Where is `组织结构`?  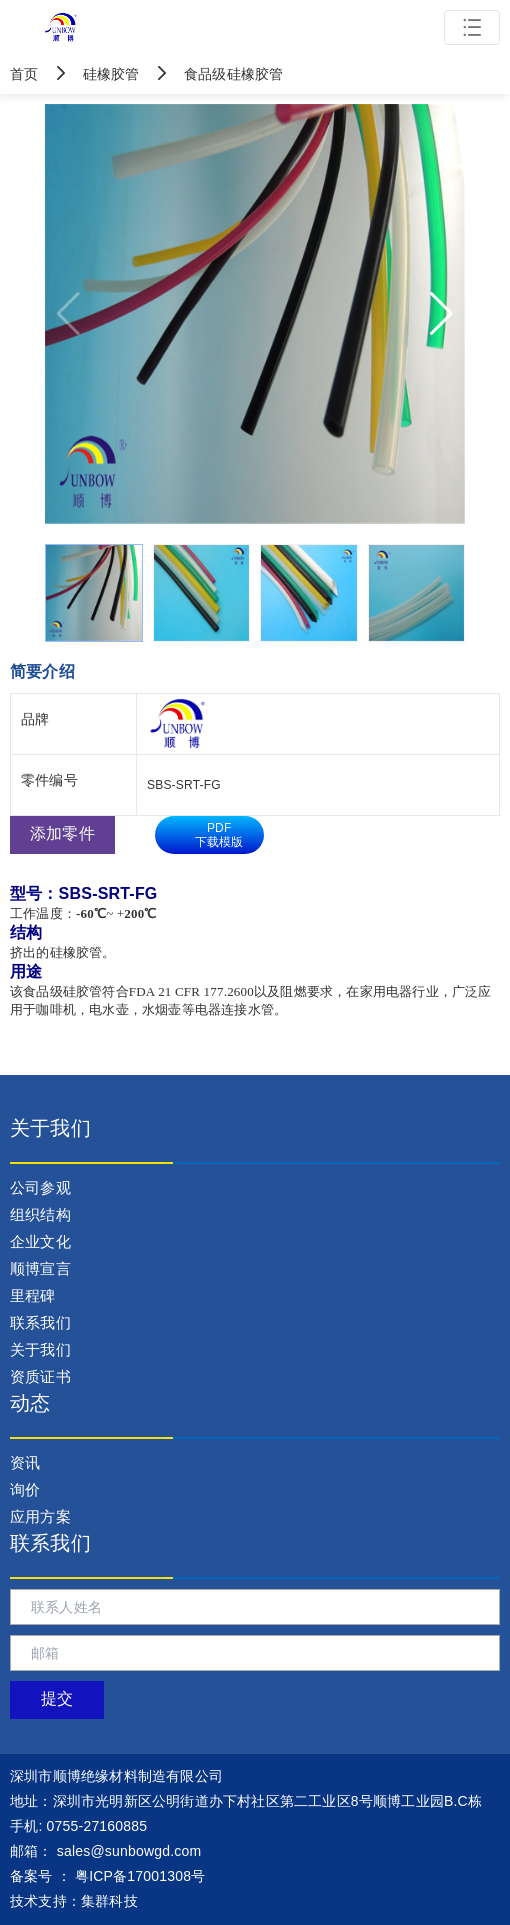
组织结构 is located at coordinates (40, 1214).